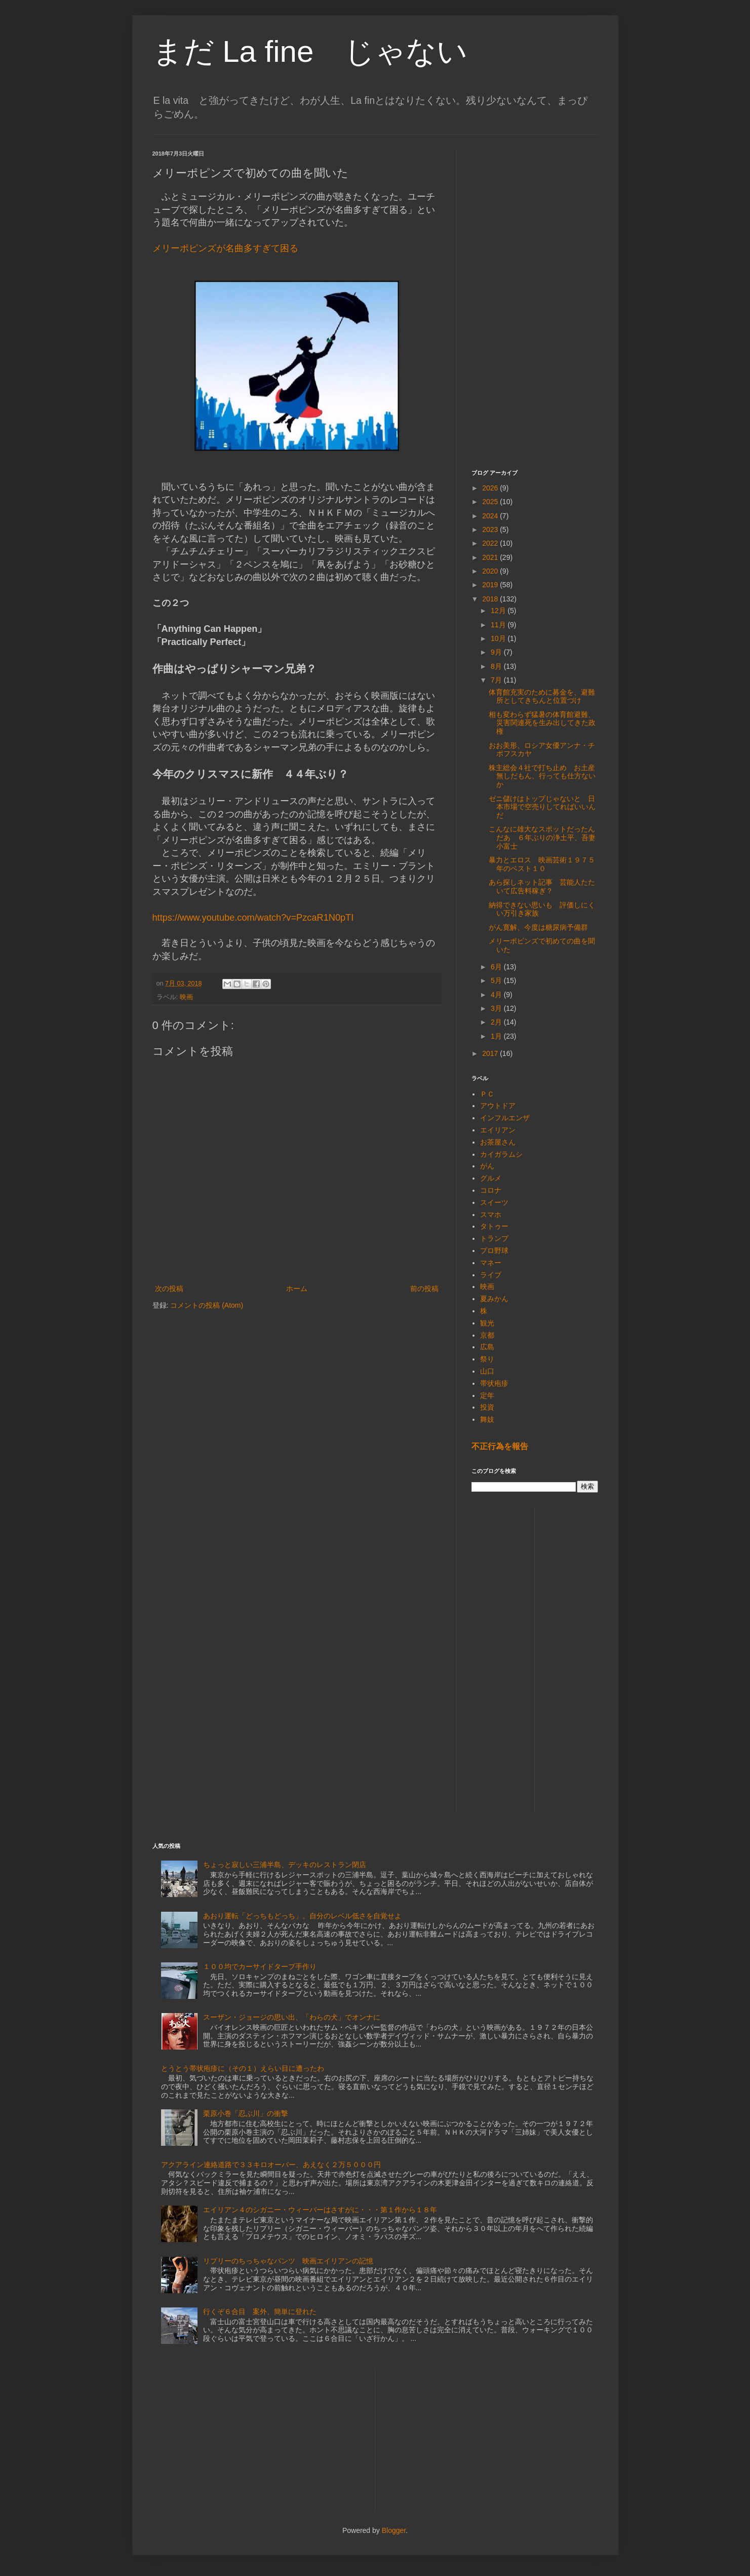 The height and width of the screenshot is (2576, 750). I want to click on 2025, so click(491, 502).